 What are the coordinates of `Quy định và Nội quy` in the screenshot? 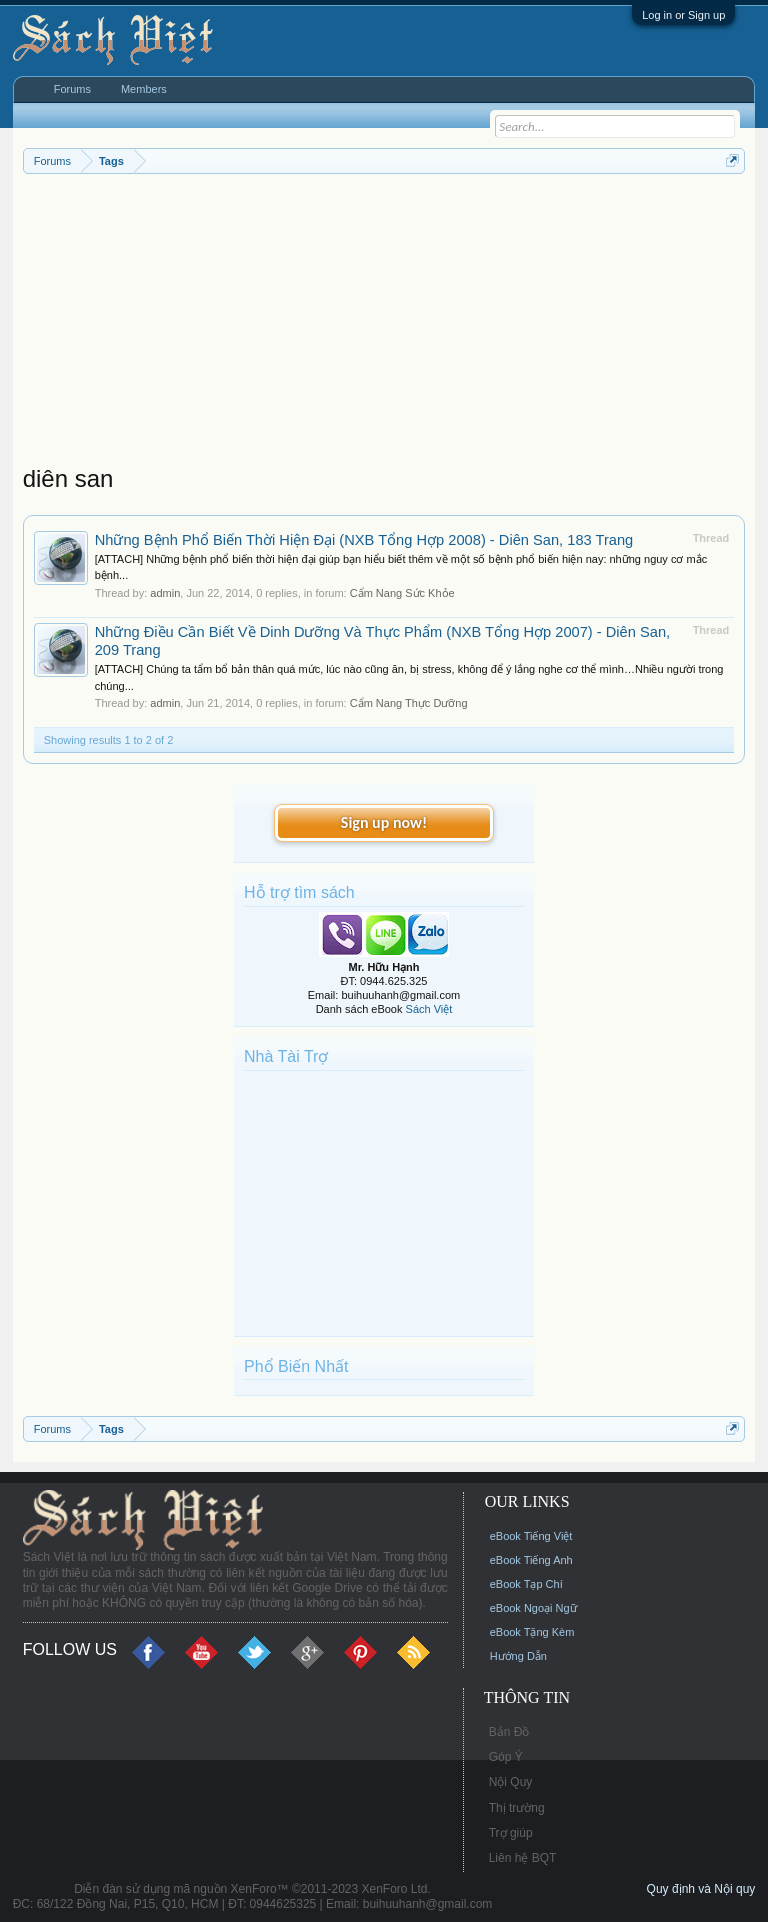 It's located at (701, 1889).